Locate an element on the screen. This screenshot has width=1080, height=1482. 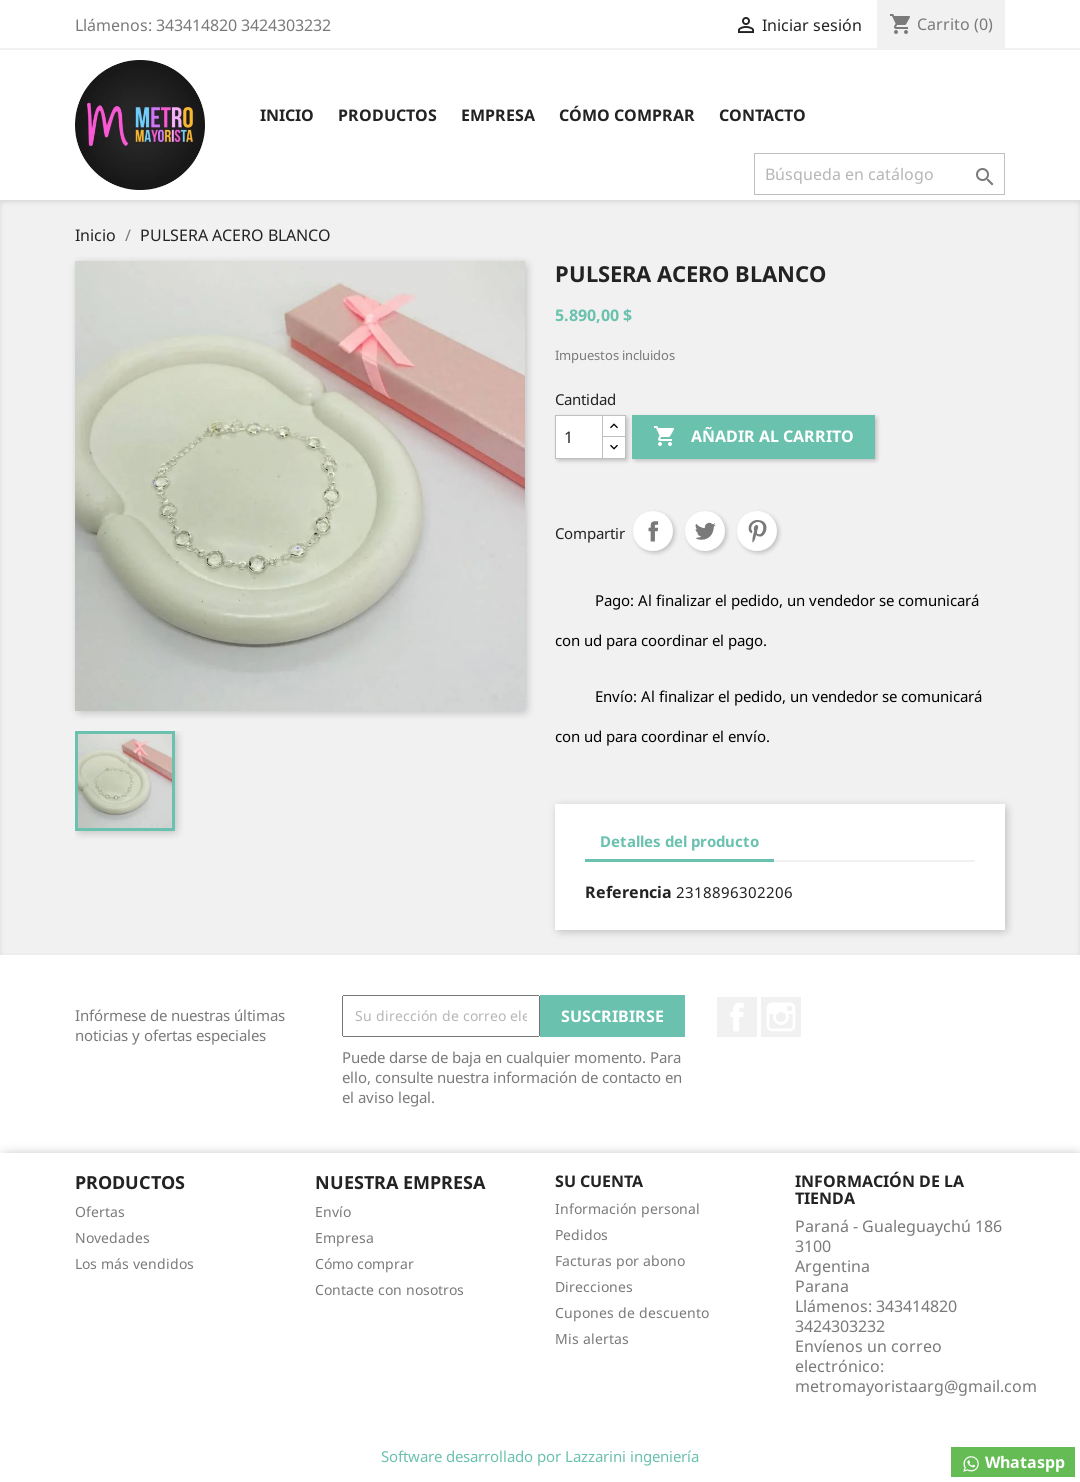
Whataspp is located at coordinates (1013, 1462).